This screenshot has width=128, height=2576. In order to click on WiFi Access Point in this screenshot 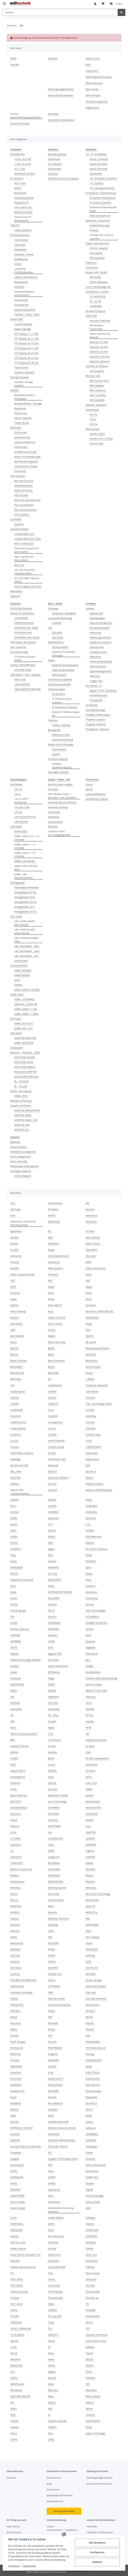, I will do `click(99, 380)`.